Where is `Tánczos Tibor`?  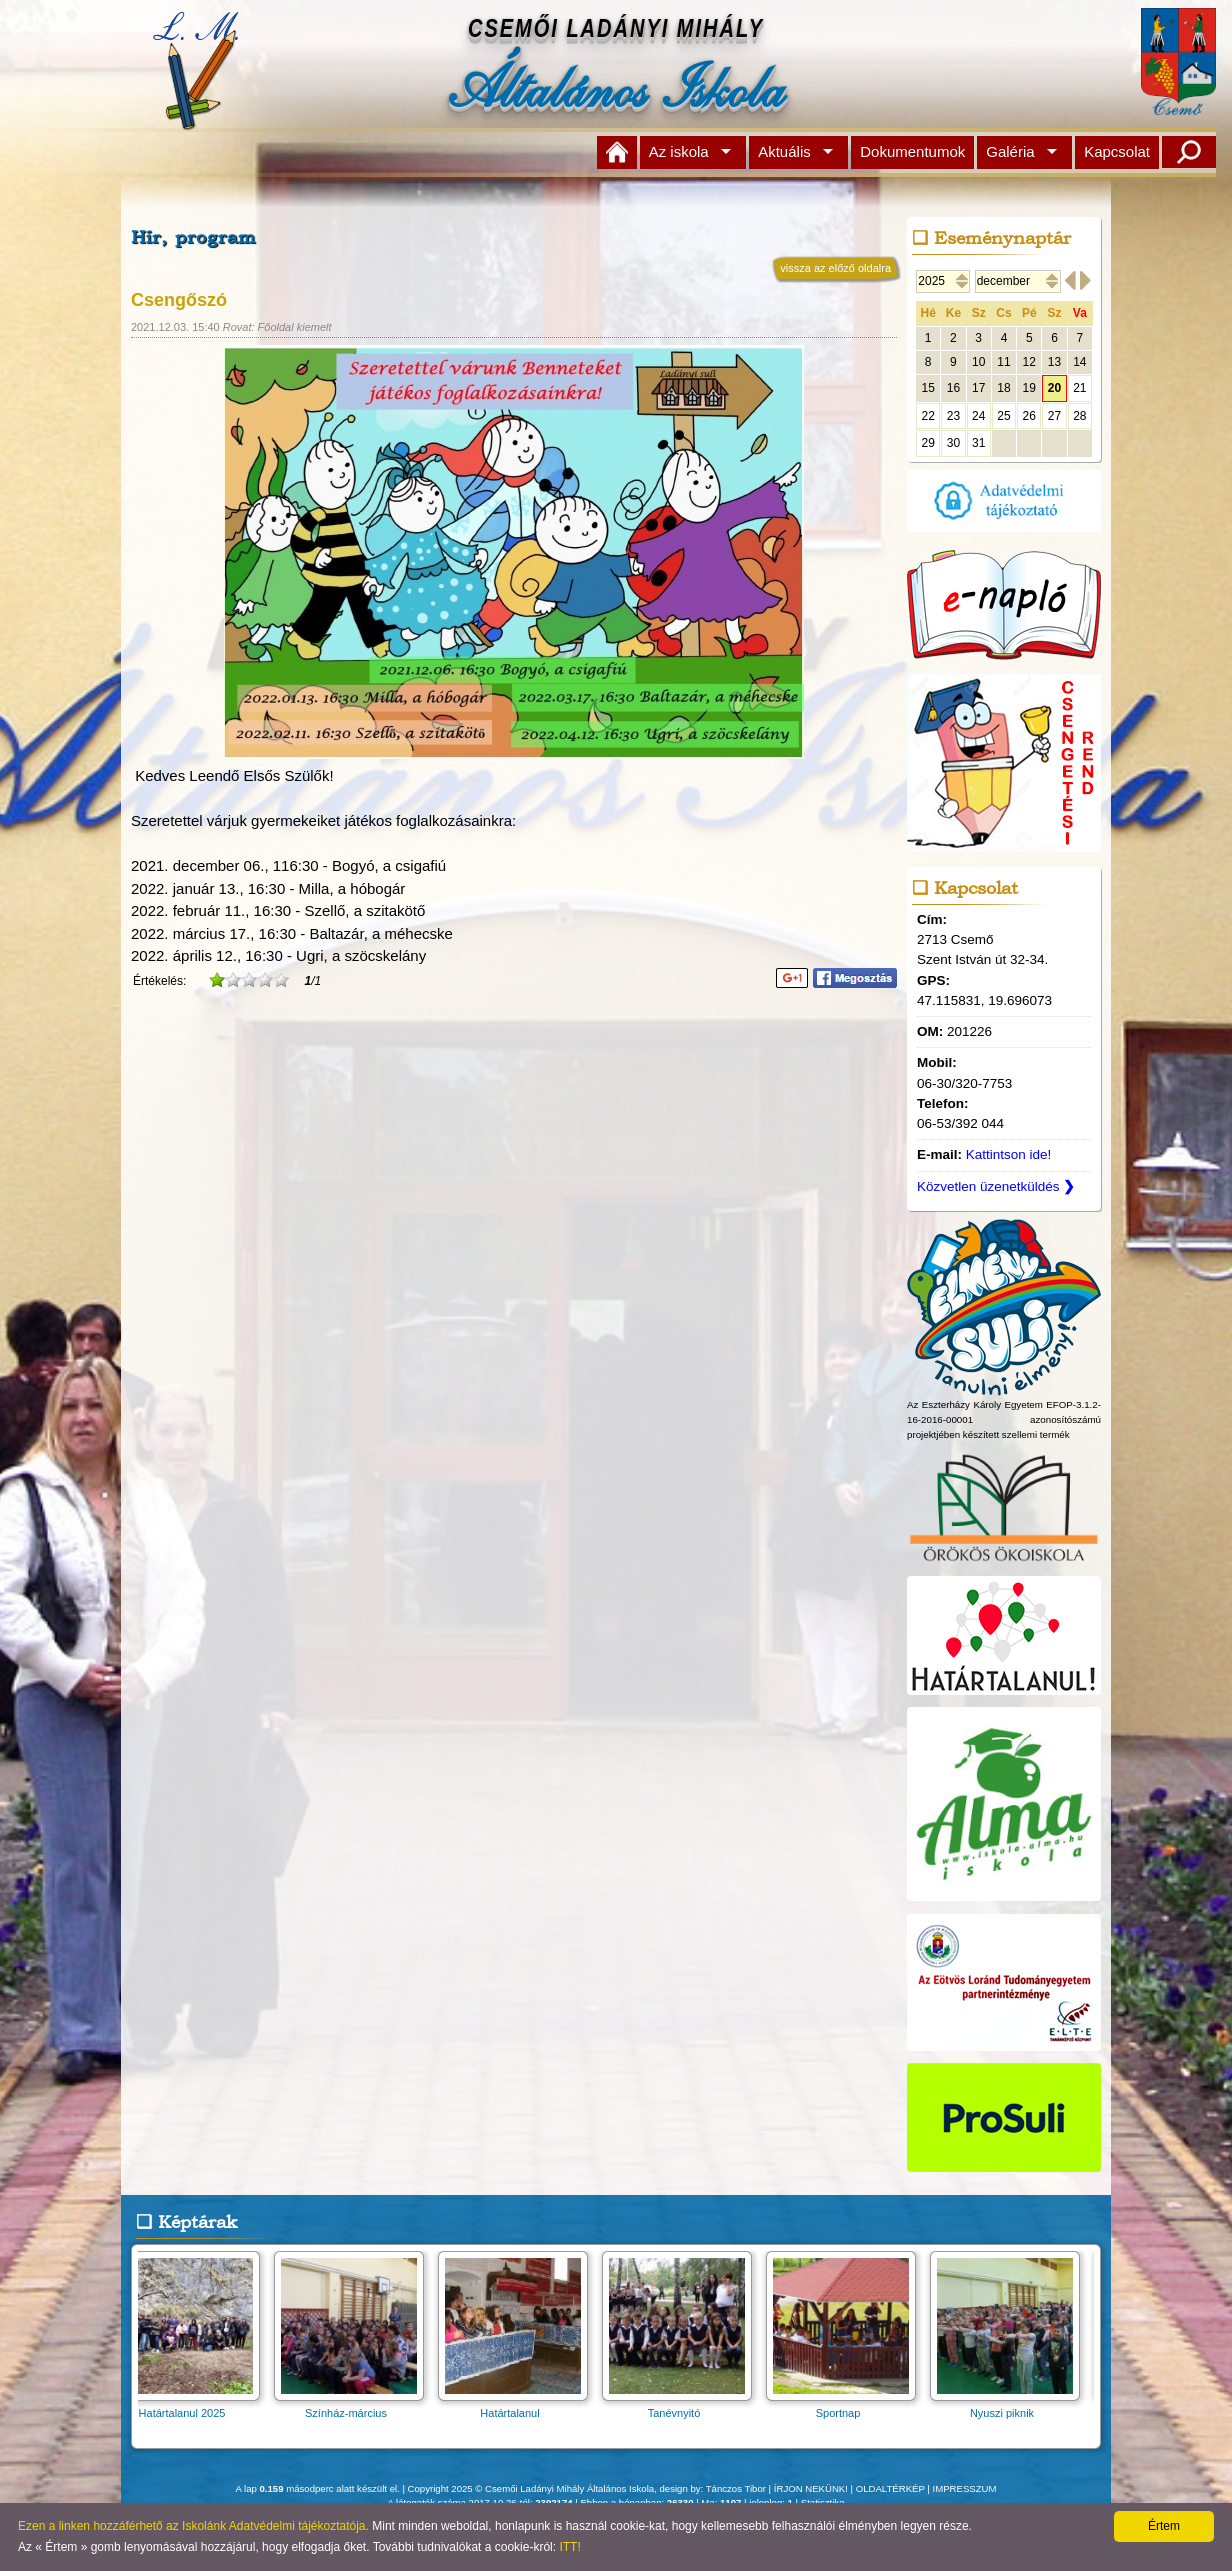 Tánczos Tibor is located at coordinates (736, 2488).